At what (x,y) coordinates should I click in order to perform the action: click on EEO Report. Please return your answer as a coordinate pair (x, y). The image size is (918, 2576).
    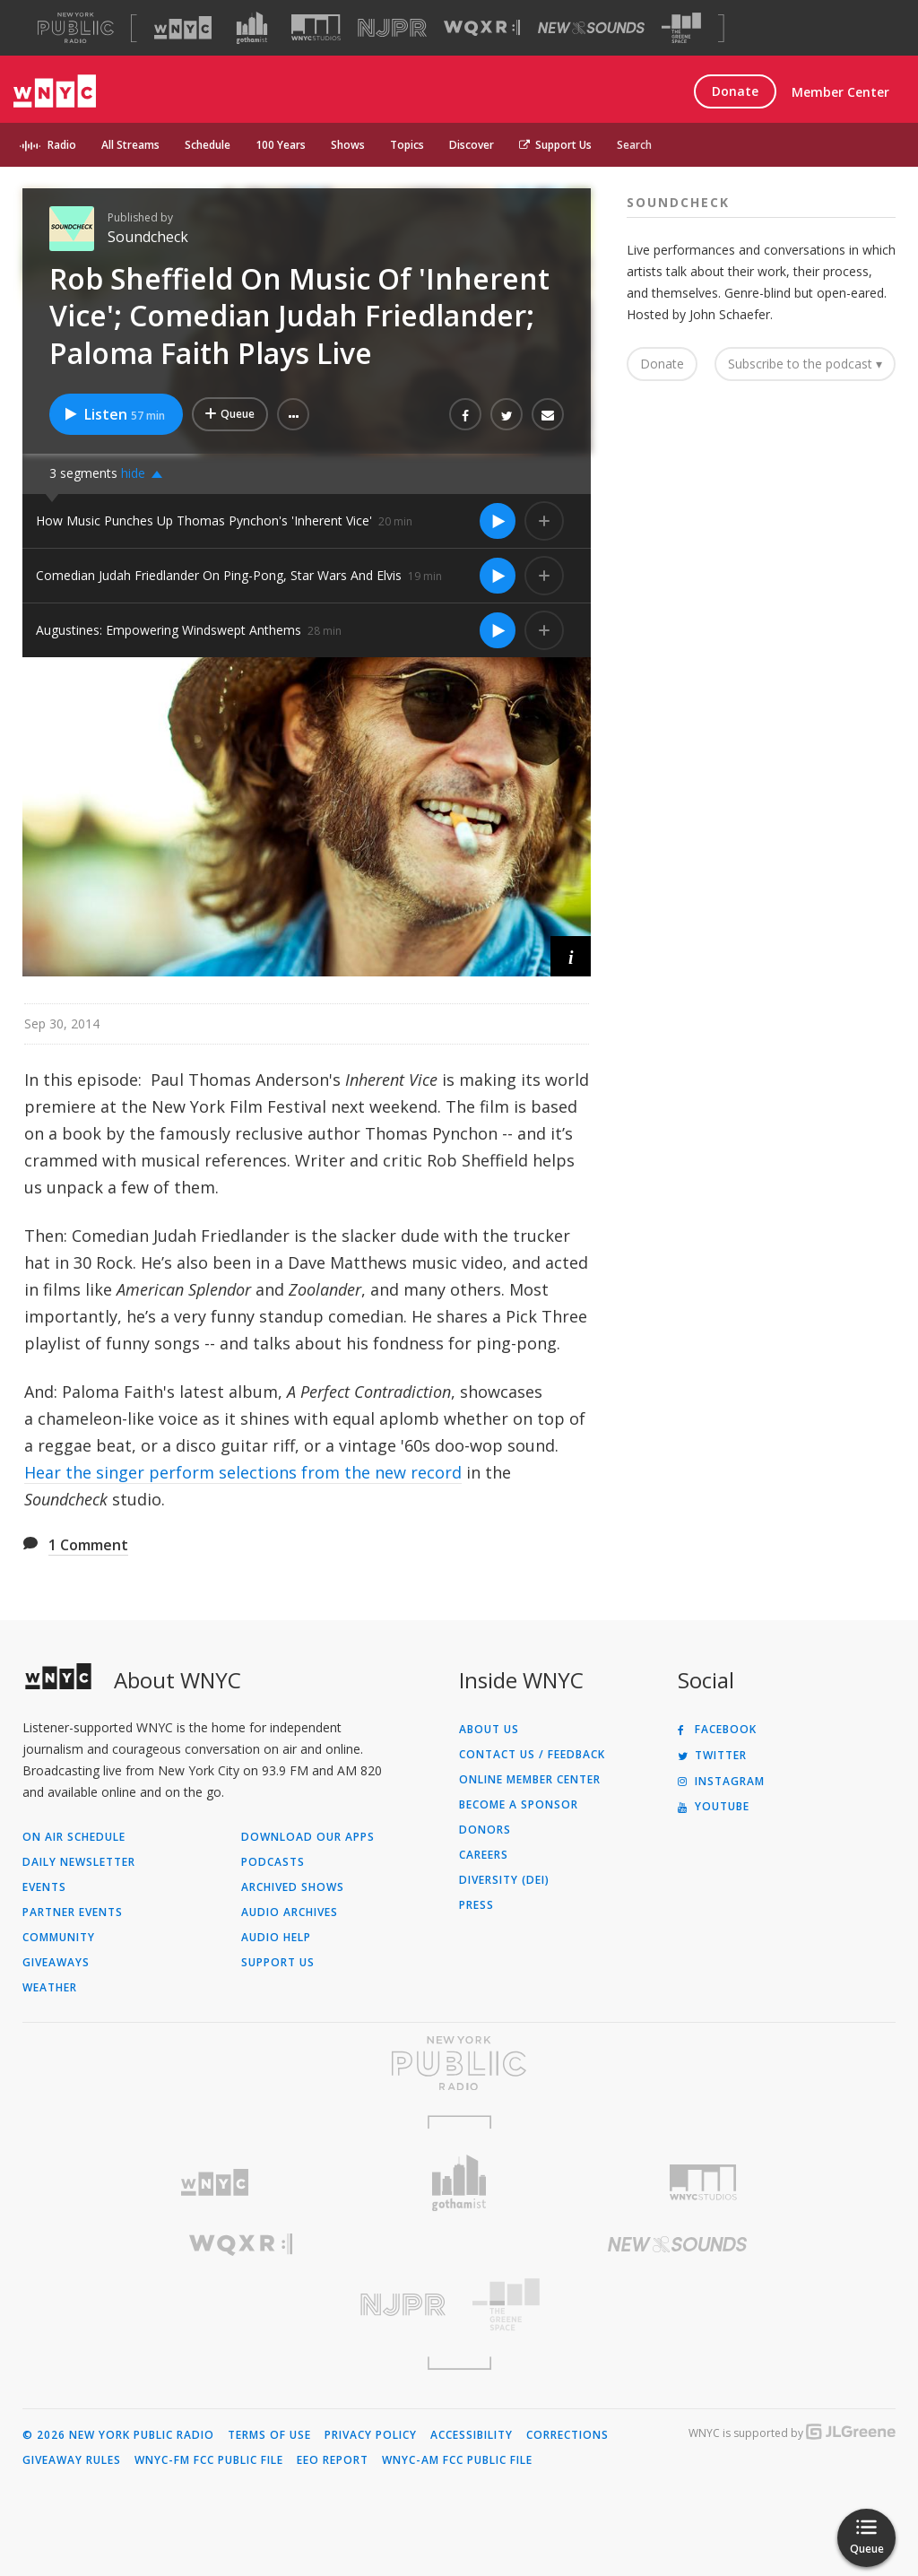
    Looking at the image, I should click on (332, 2460).